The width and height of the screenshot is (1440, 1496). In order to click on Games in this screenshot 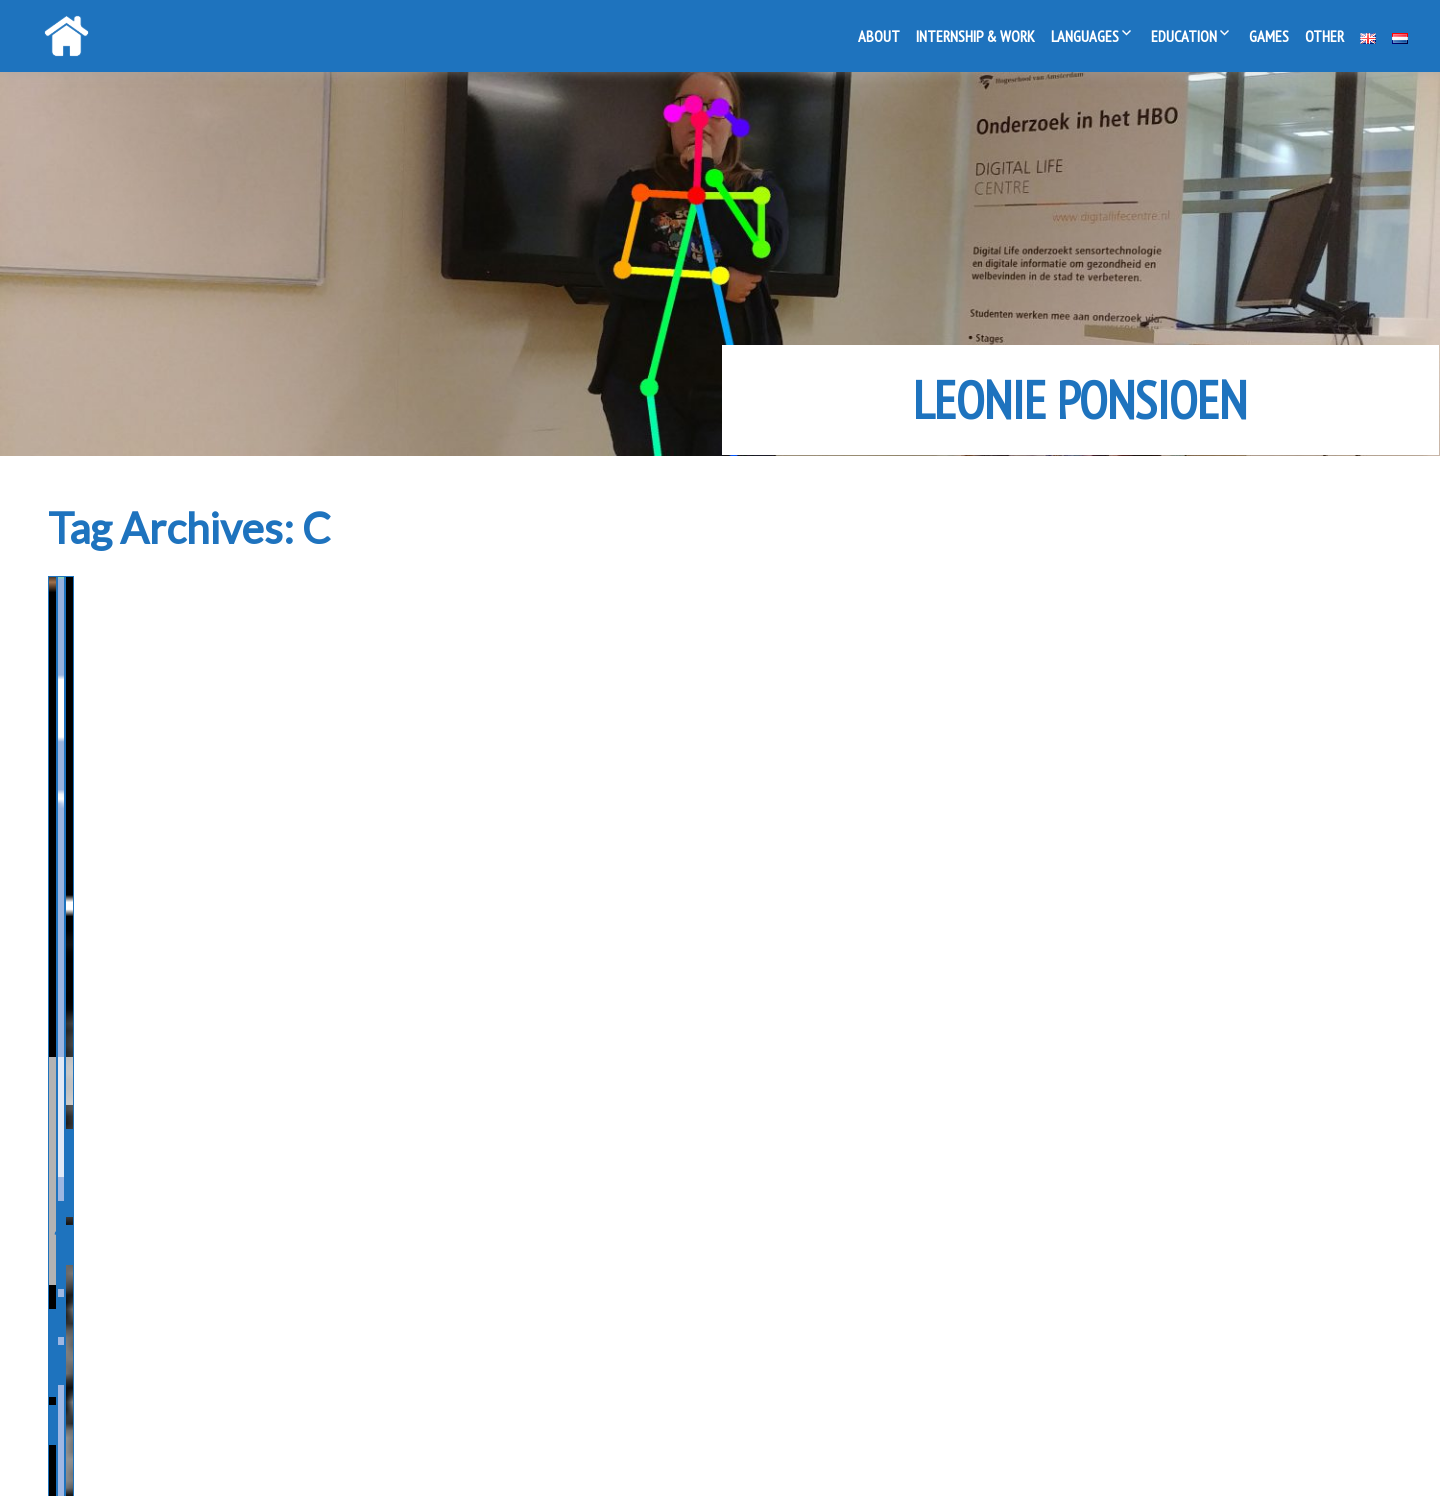, I will do `click(1269, 36)`.